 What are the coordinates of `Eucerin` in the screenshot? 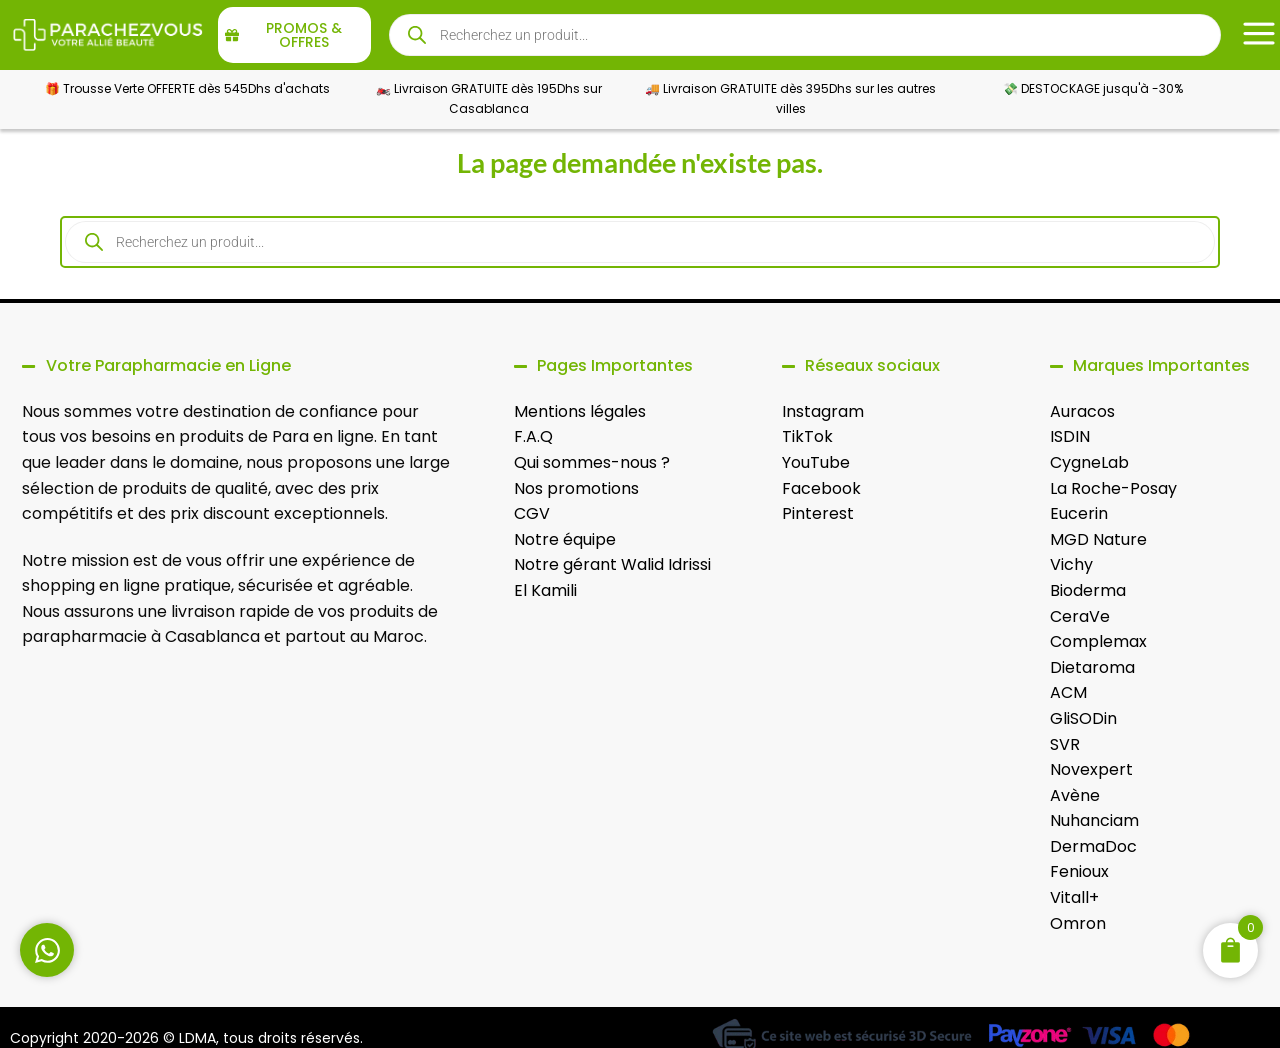 It's located at (1079, 513).